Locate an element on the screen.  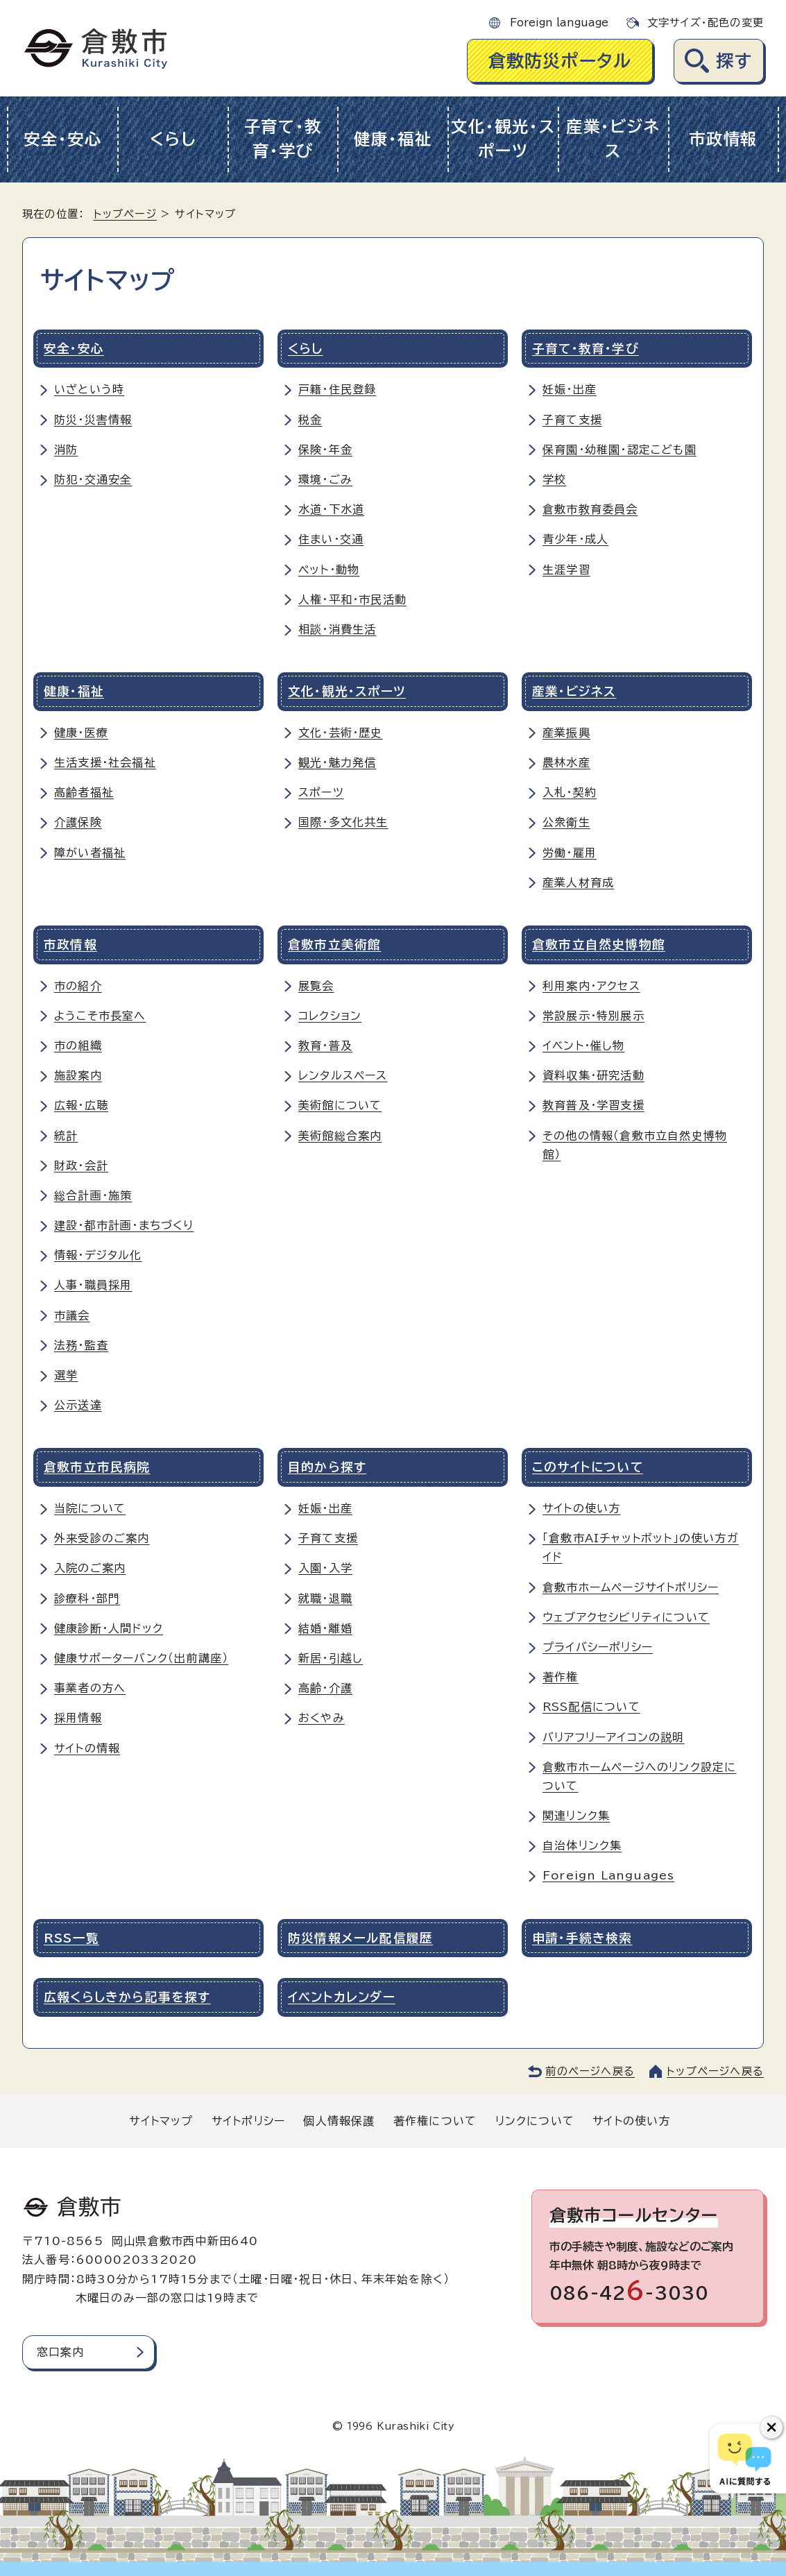
文字サイズ・配色の変更 is located at coordinates (705, 22).